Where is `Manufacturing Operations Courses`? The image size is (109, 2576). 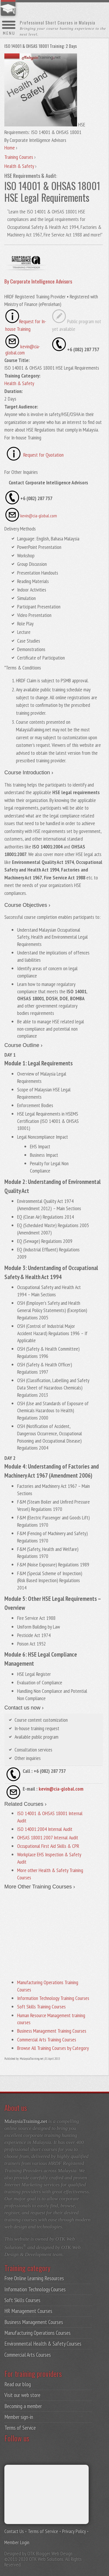 Manufacturing Operations Courses is located at coordinates (37, 2332).